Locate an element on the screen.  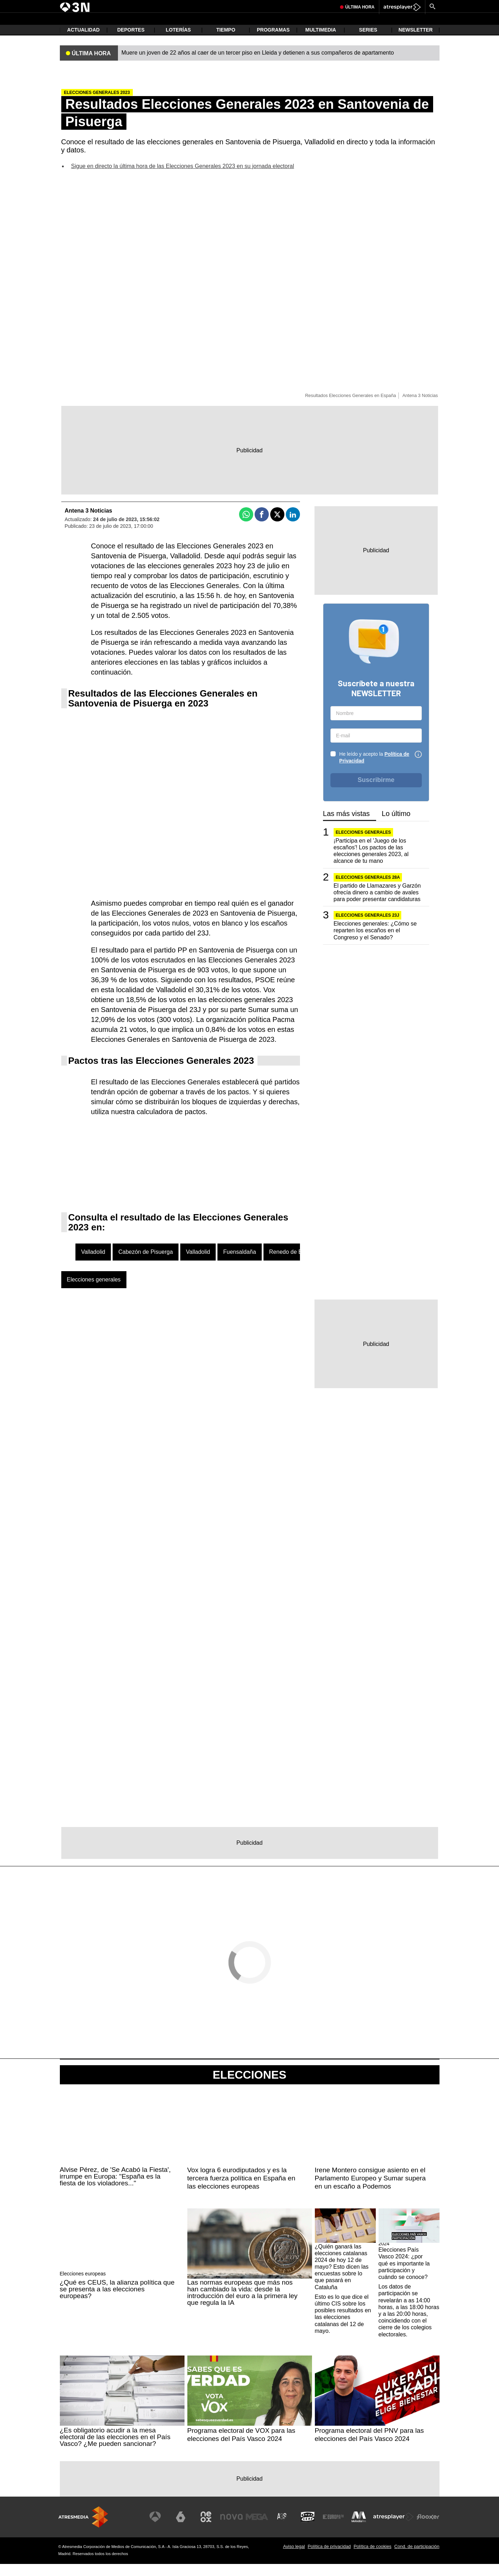
¡Participa en el 'Juego de los escaños'! Los pactos de las elecciones generales 2023, al alcance de tu mano is located at coordinates (371, 863).